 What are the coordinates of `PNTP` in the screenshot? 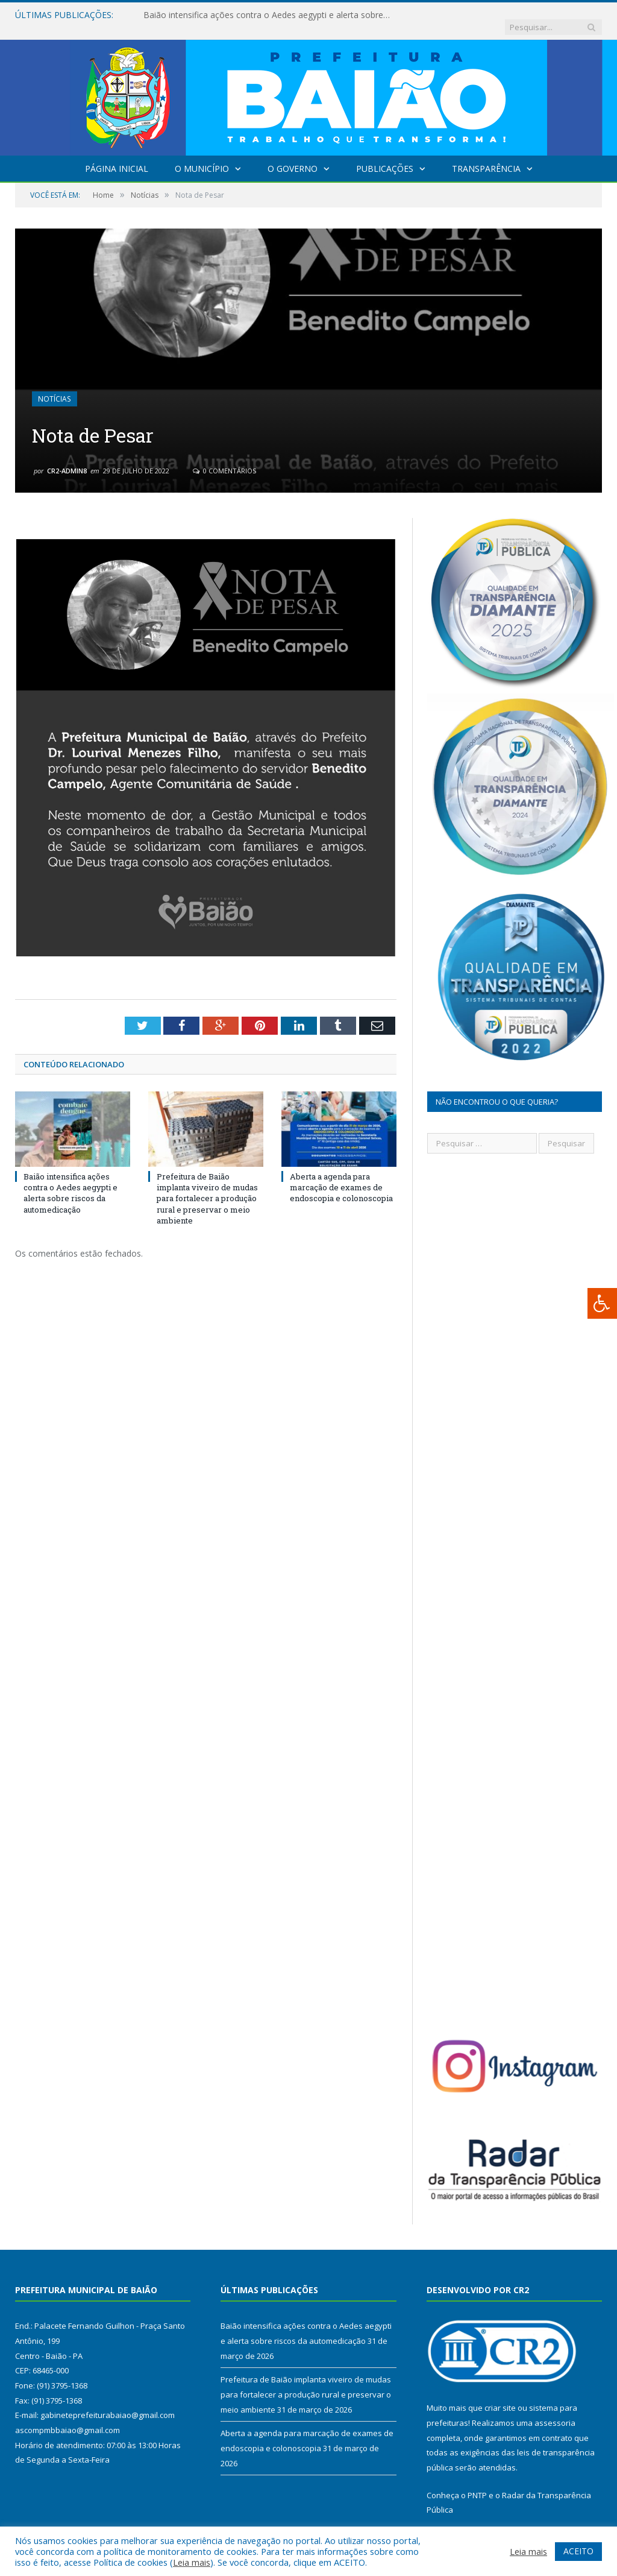 It's located at (477, 2483).